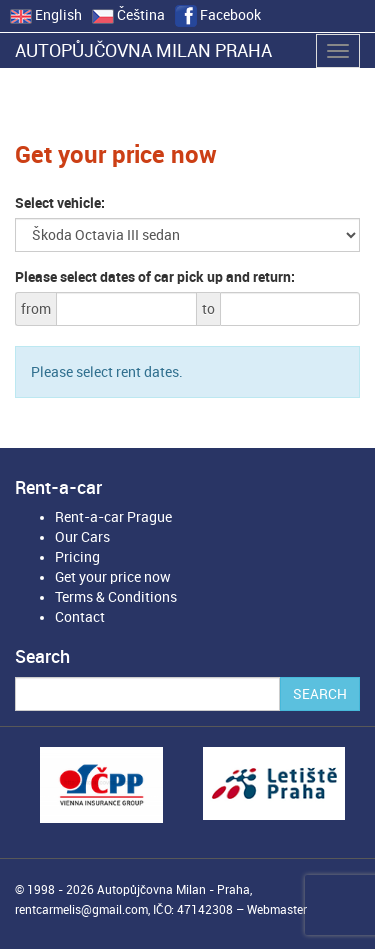 The width and height of the screenshot is (375, 949). Describe the element at coordinates (116, 597) in the screenshot. I see `Terms & Conditions` at that location.